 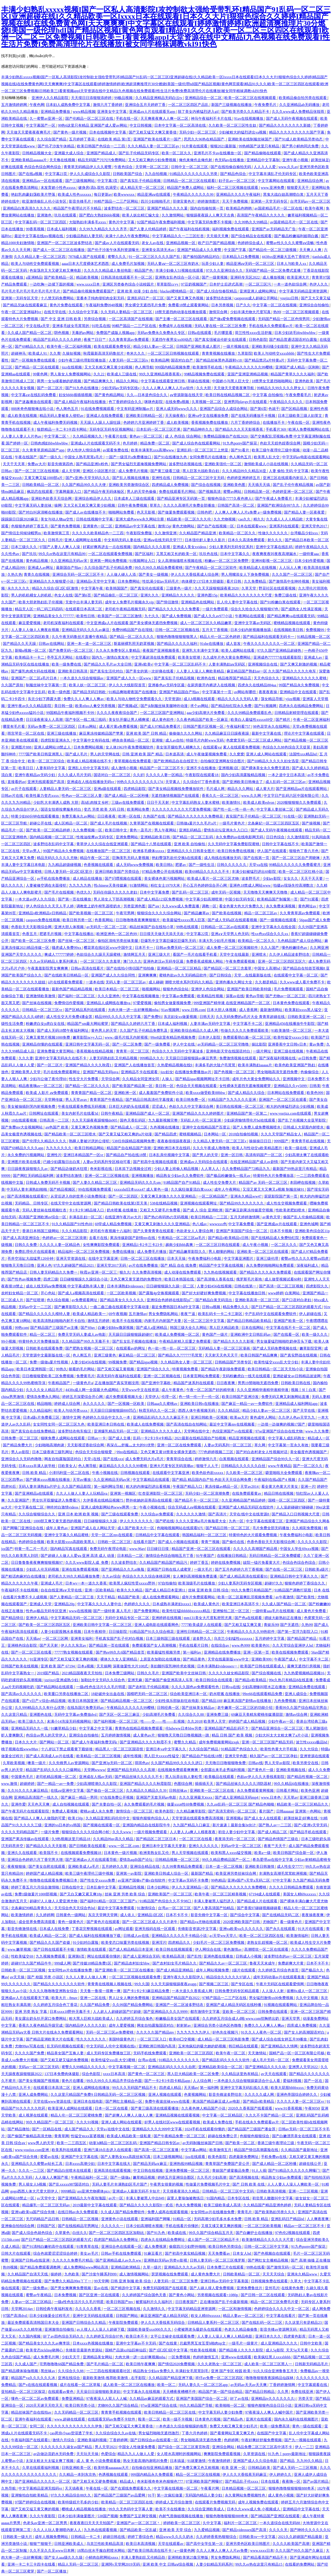 I want to click on 国产高清片, so click(x=218, y=1514).